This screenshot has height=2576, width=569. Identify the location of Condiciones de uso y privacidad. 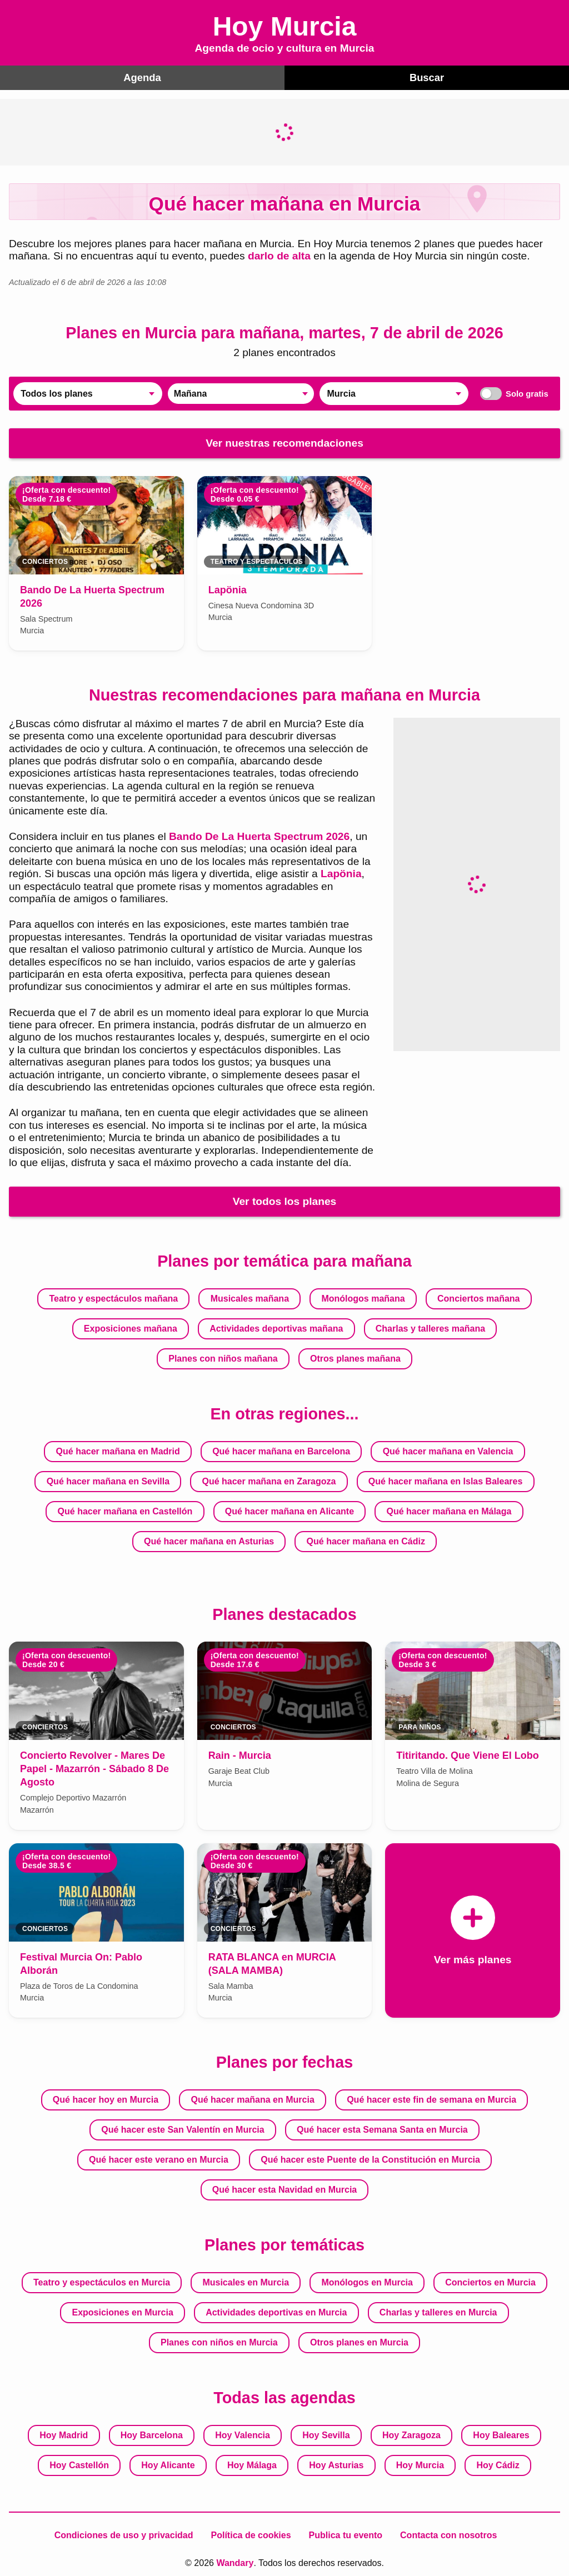
(123, 2534).